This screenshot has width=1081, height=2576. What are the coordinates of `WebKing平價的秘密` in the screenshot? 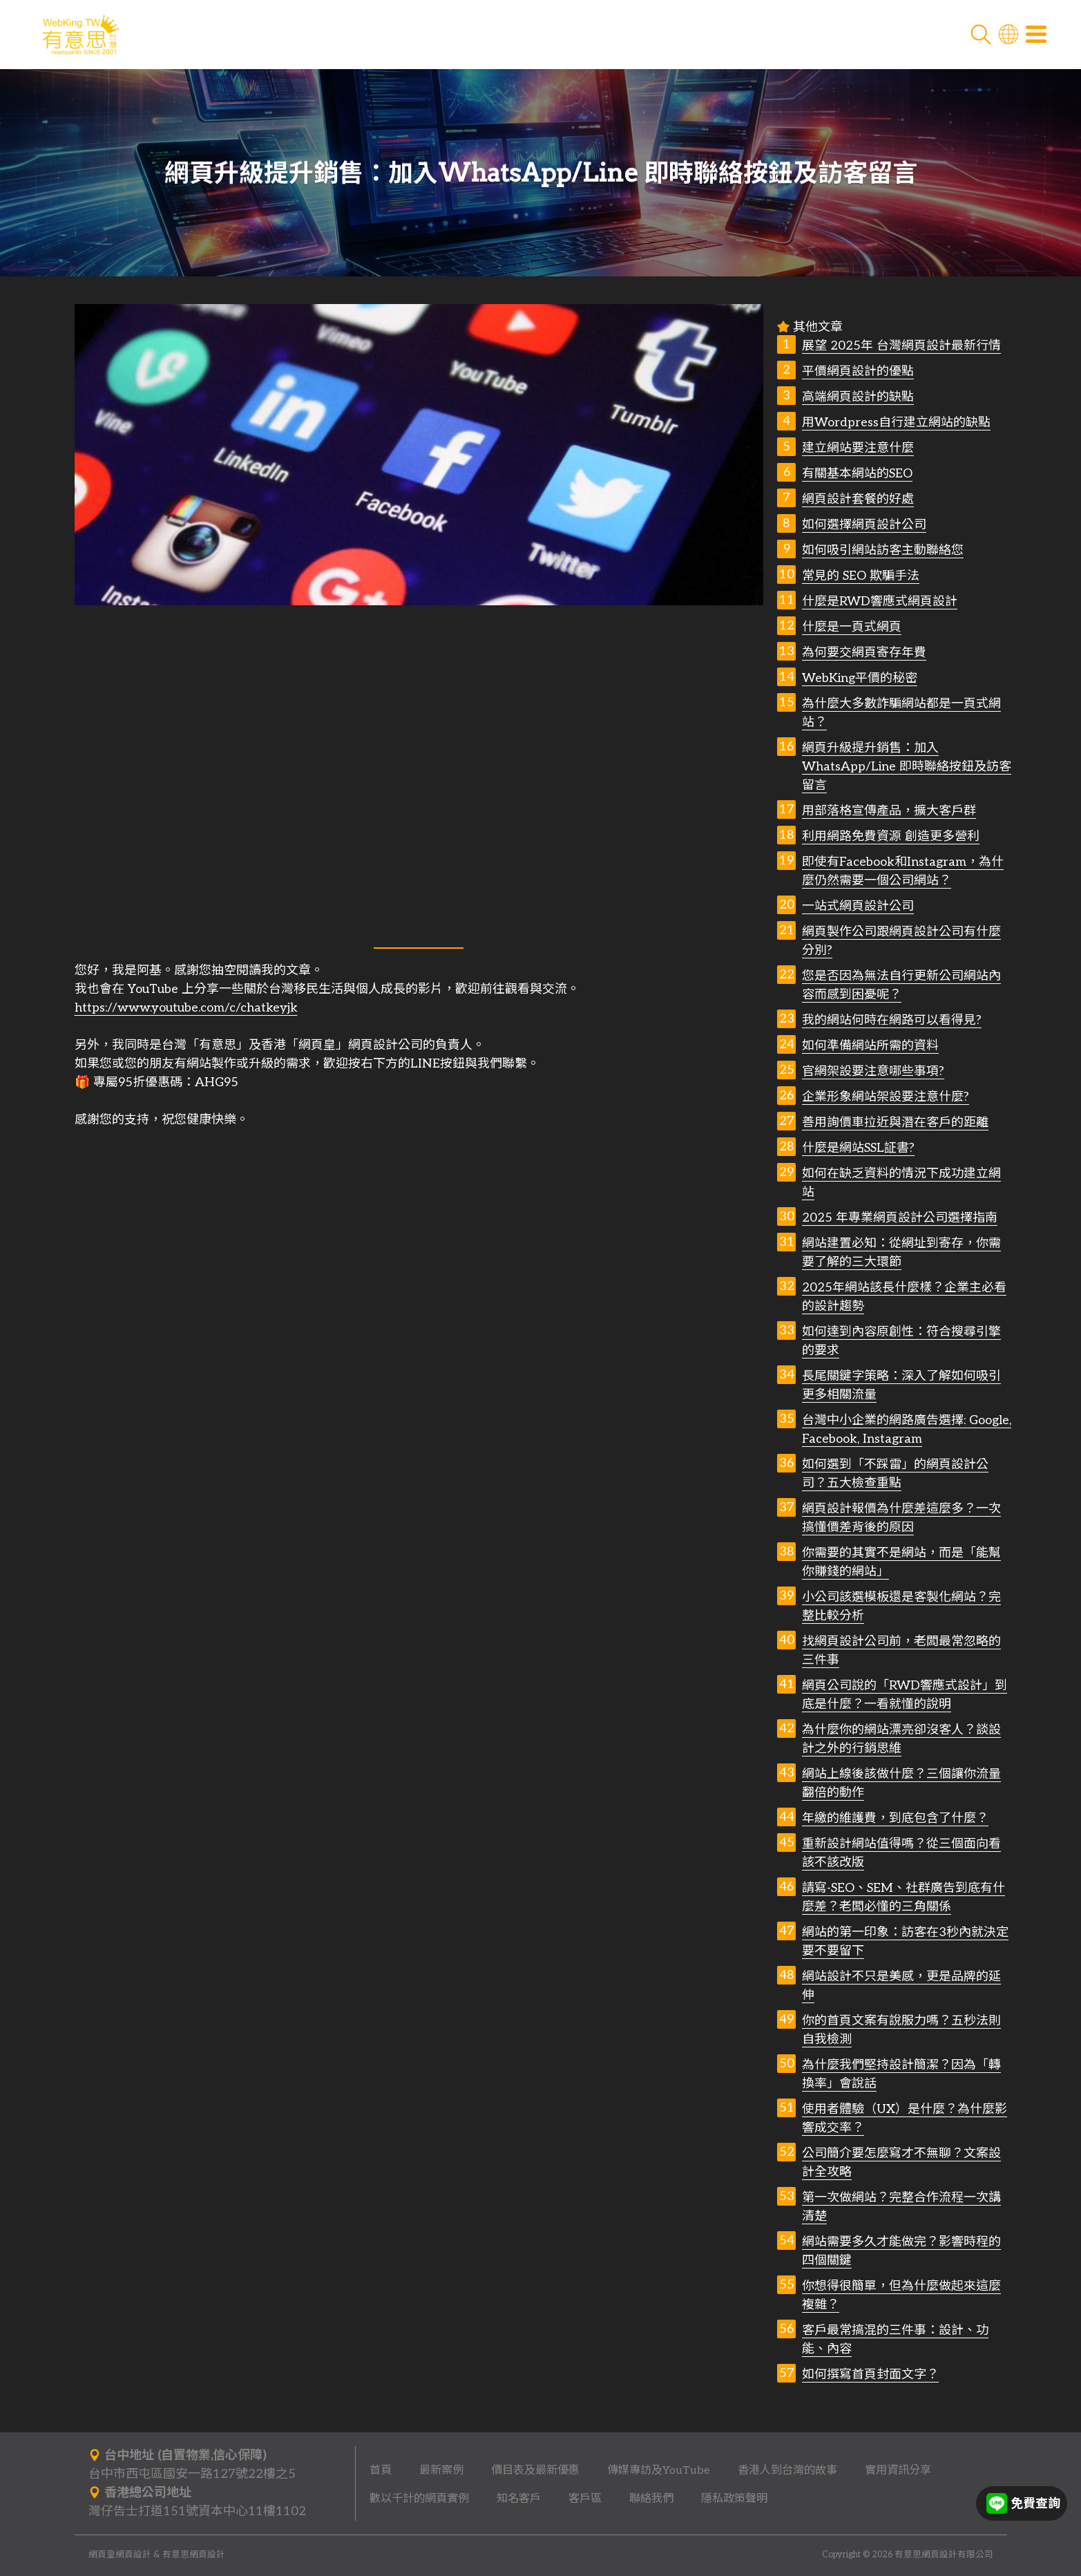 It's located at (859, 678).